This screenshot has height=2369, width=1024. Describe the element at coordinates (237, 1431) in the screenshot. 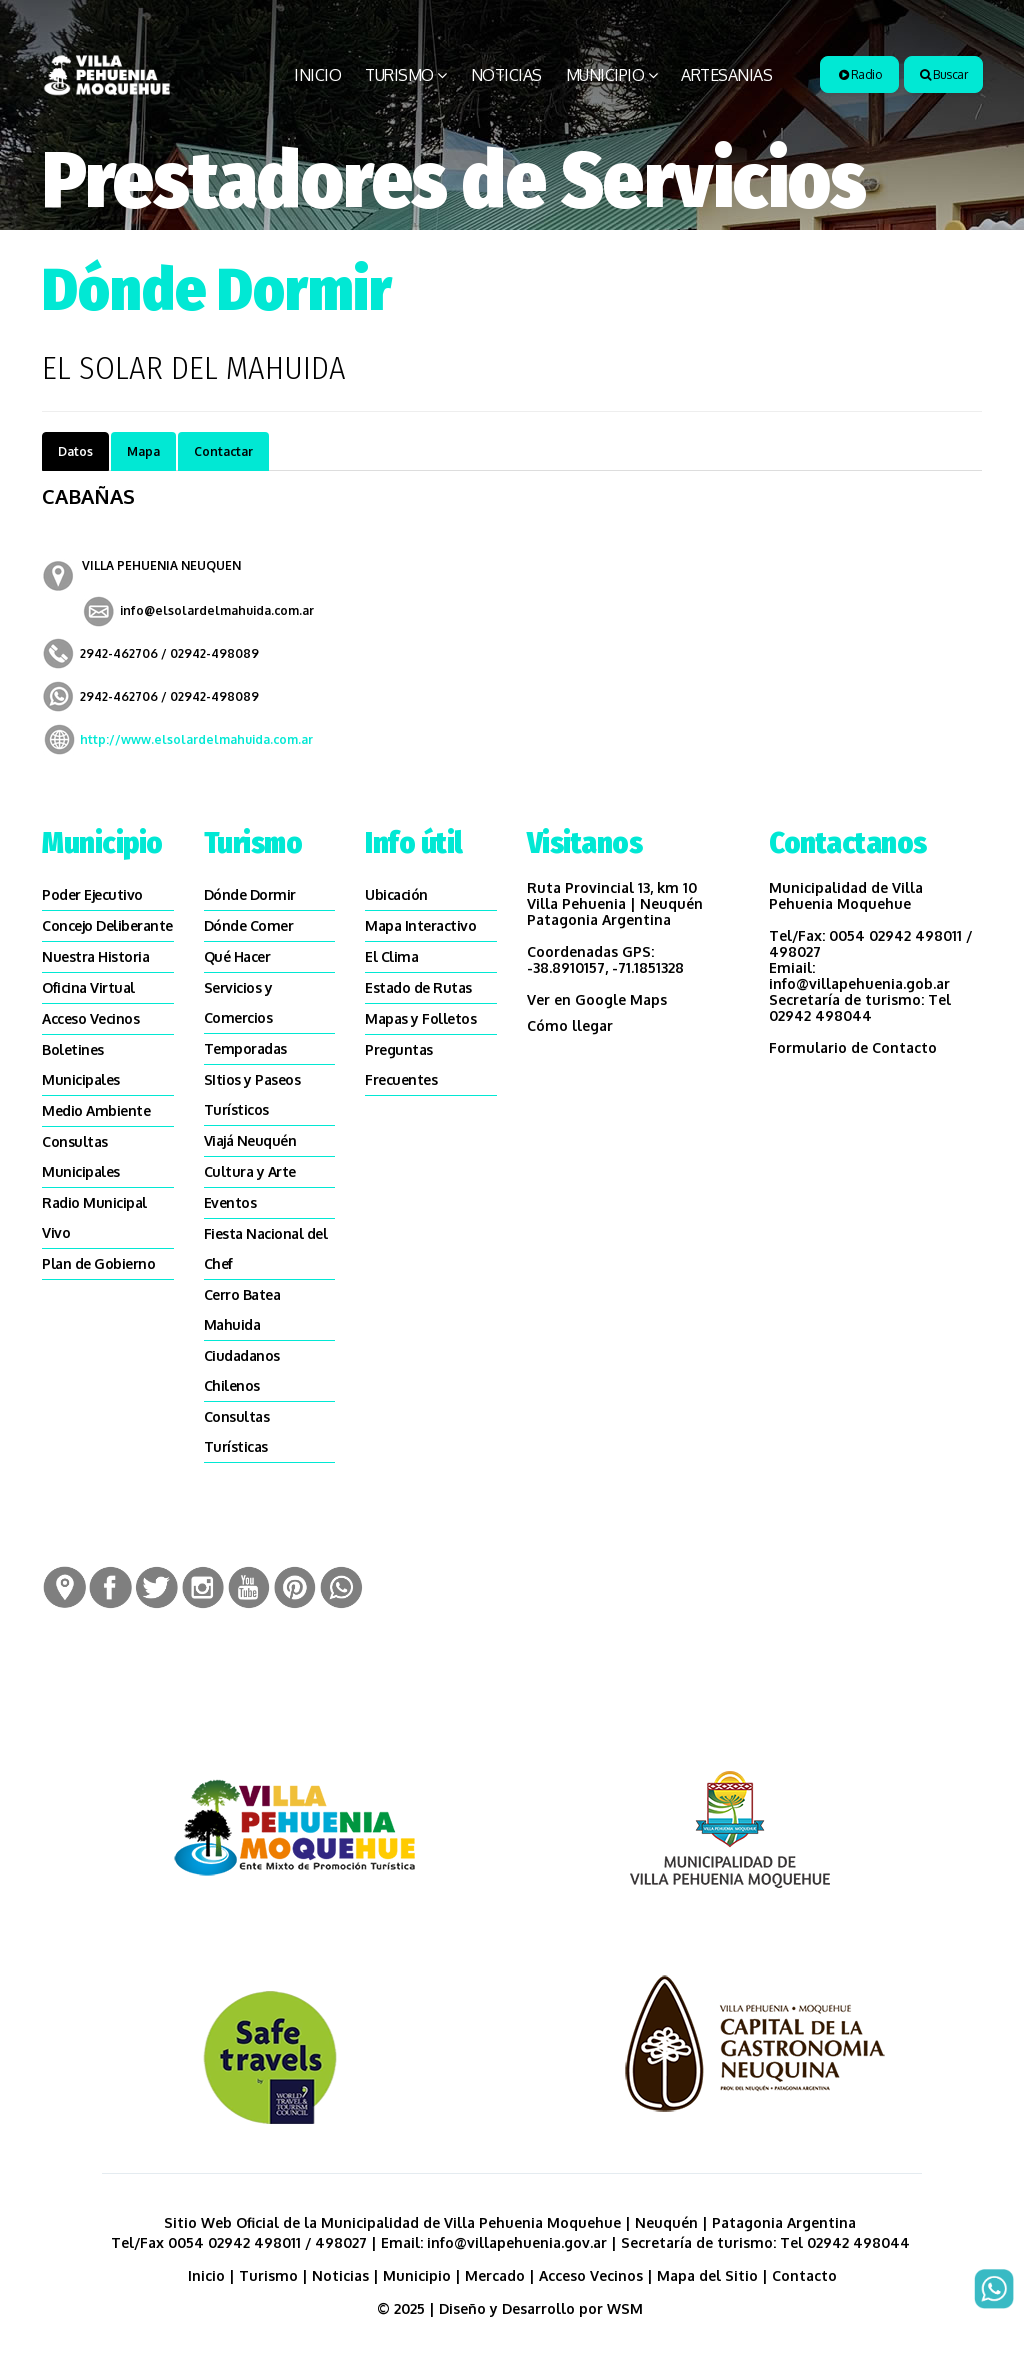

I see `Consultas Turísticas` at that location.